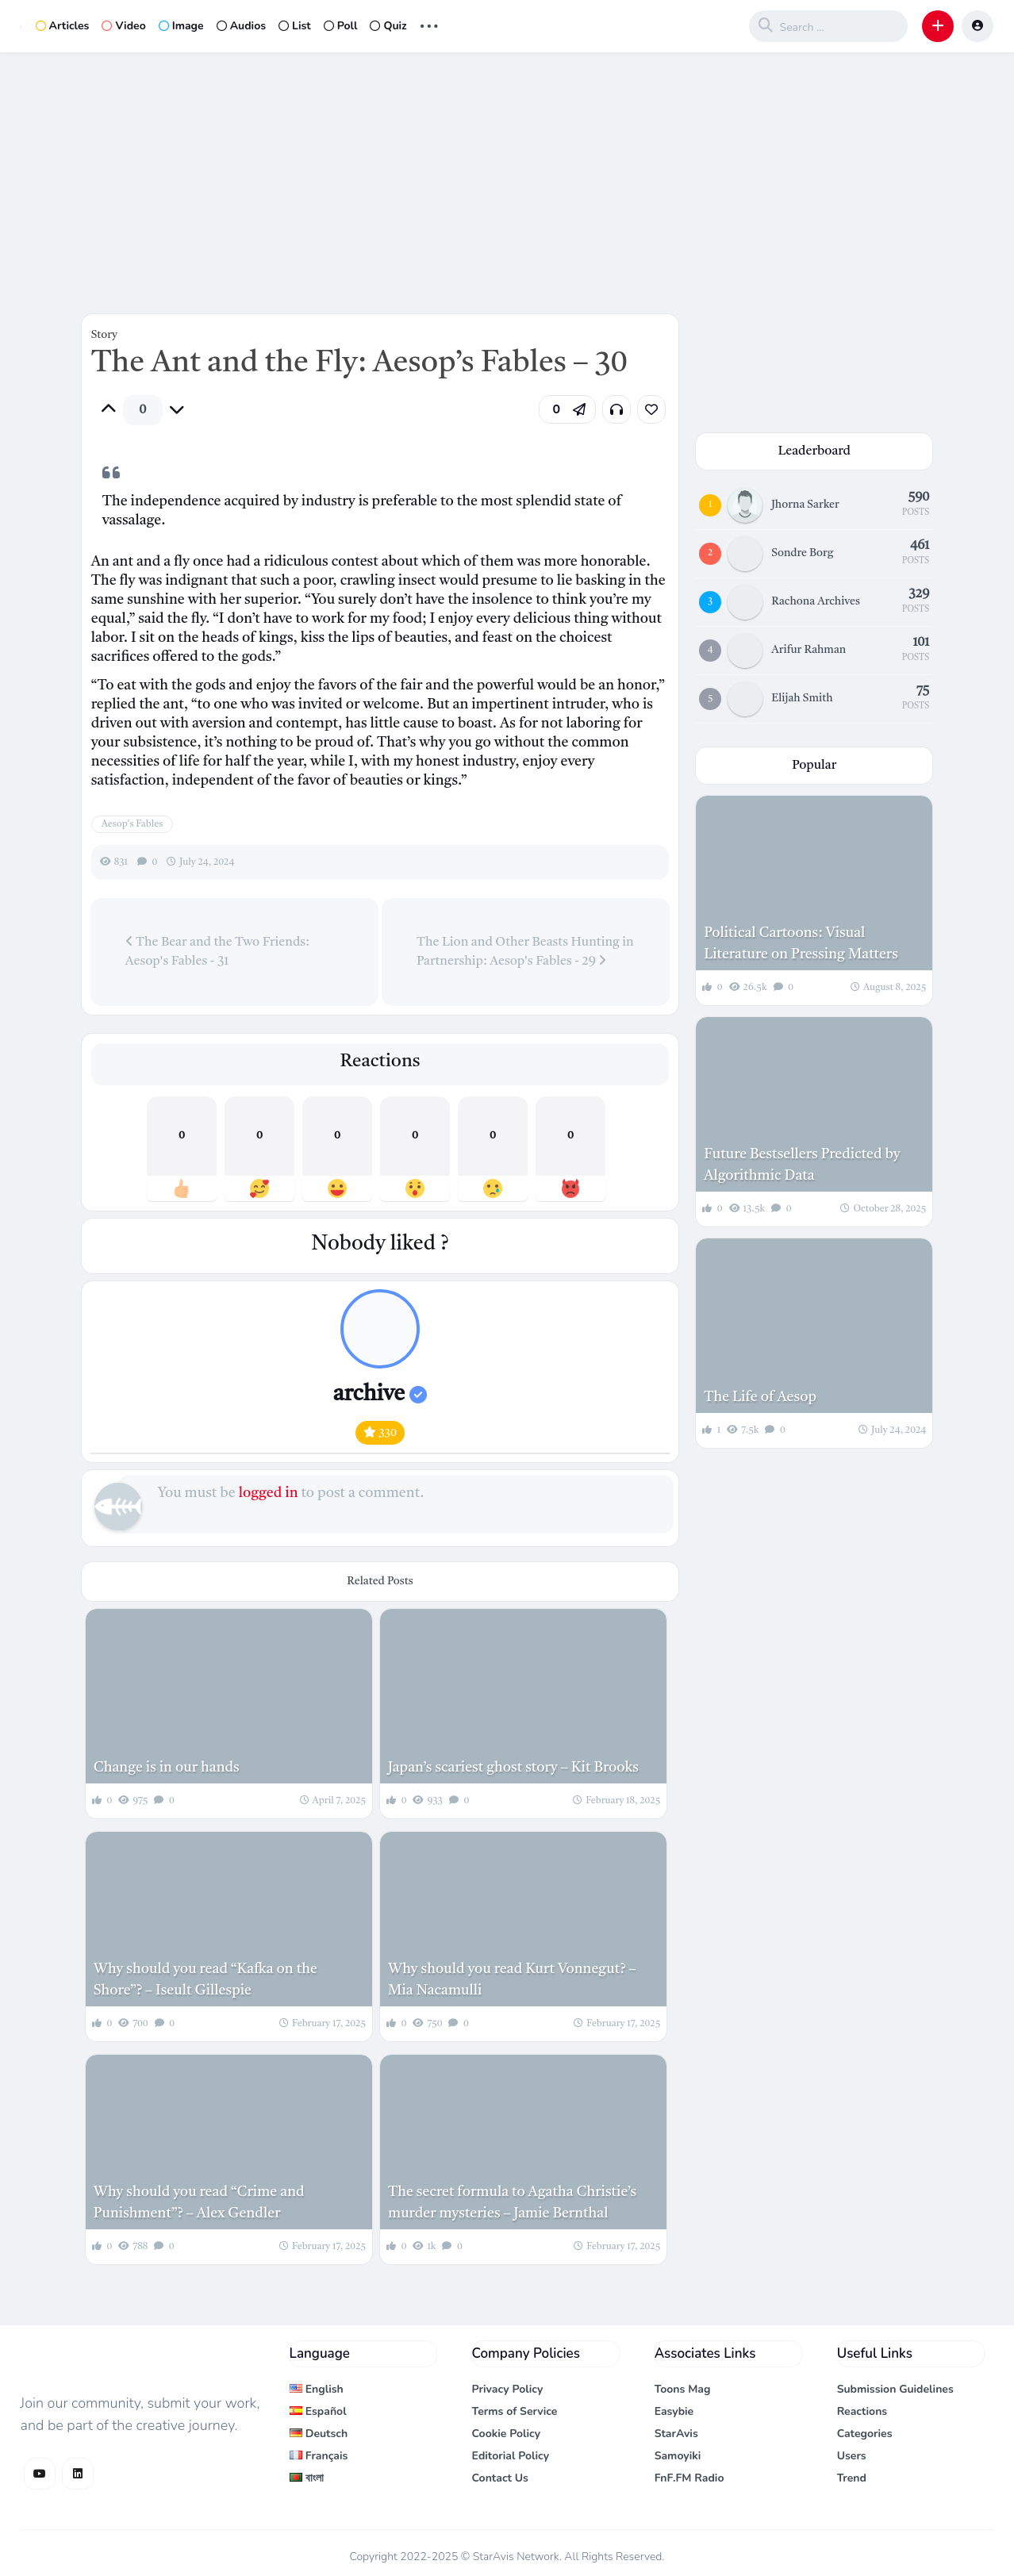 This screenshot has width=1014, height=2576. What do you see at coordinates (865, 2433) in the screenshot?
I see `Categories` at bounding box center [865, 2433].